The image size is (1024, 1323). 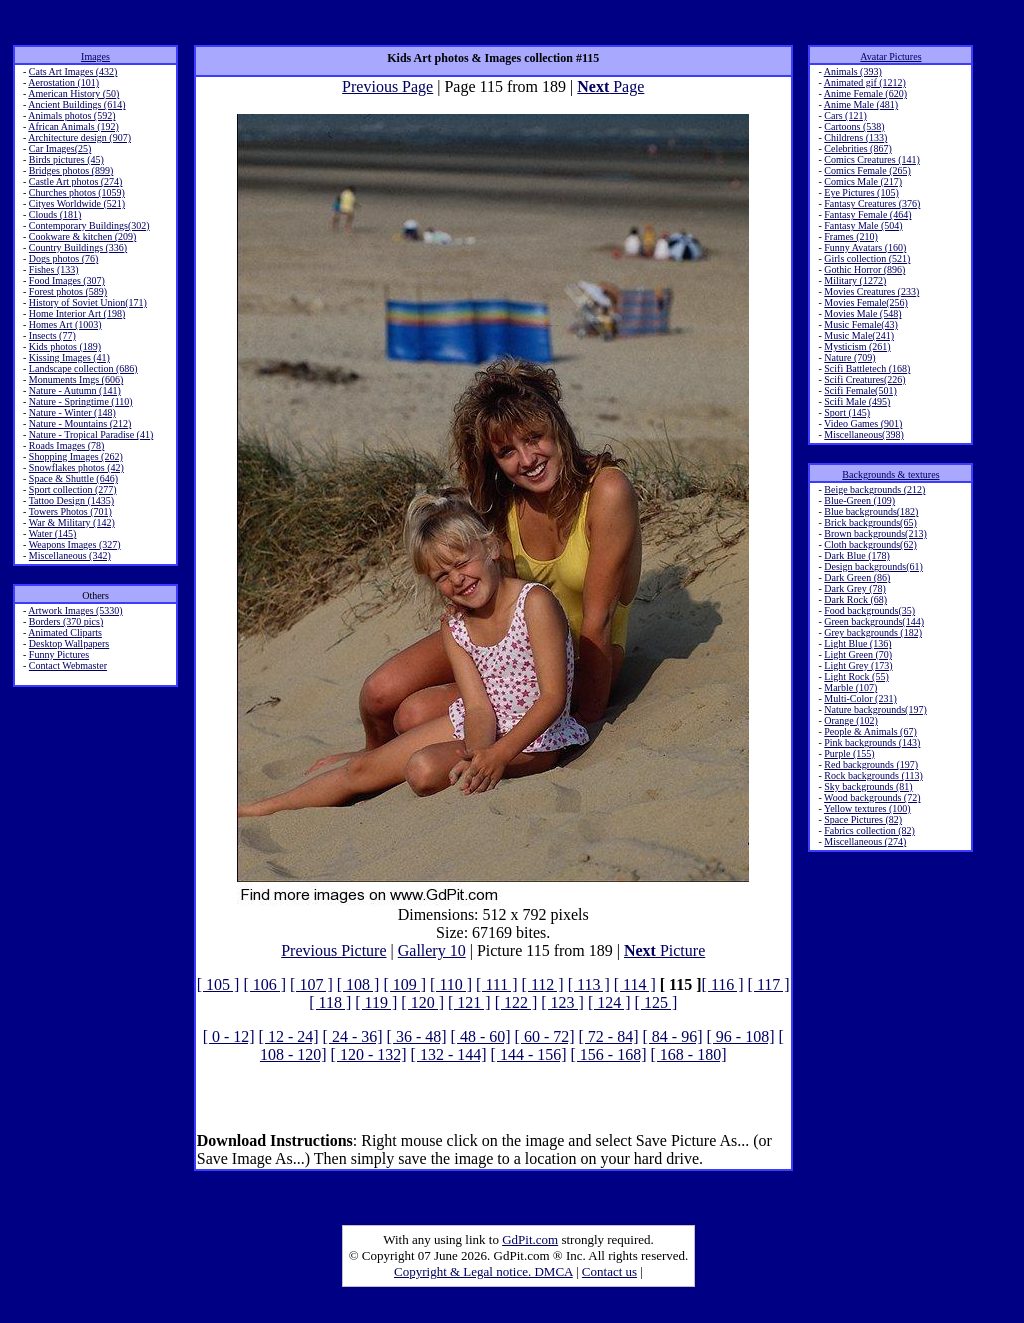 I want to click on [ 117 ], so click(x=769, y=984).